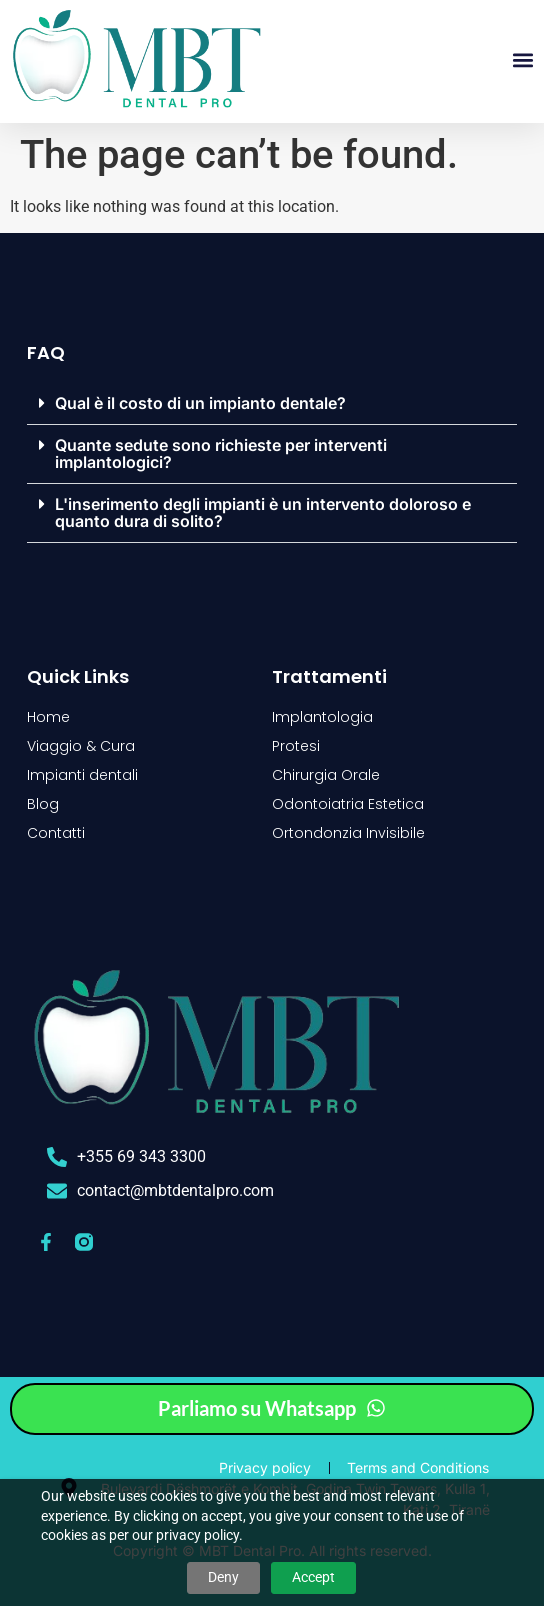 The height and width of the screenshot is (1606, 544). I want to click on [button], so click(522, 60).